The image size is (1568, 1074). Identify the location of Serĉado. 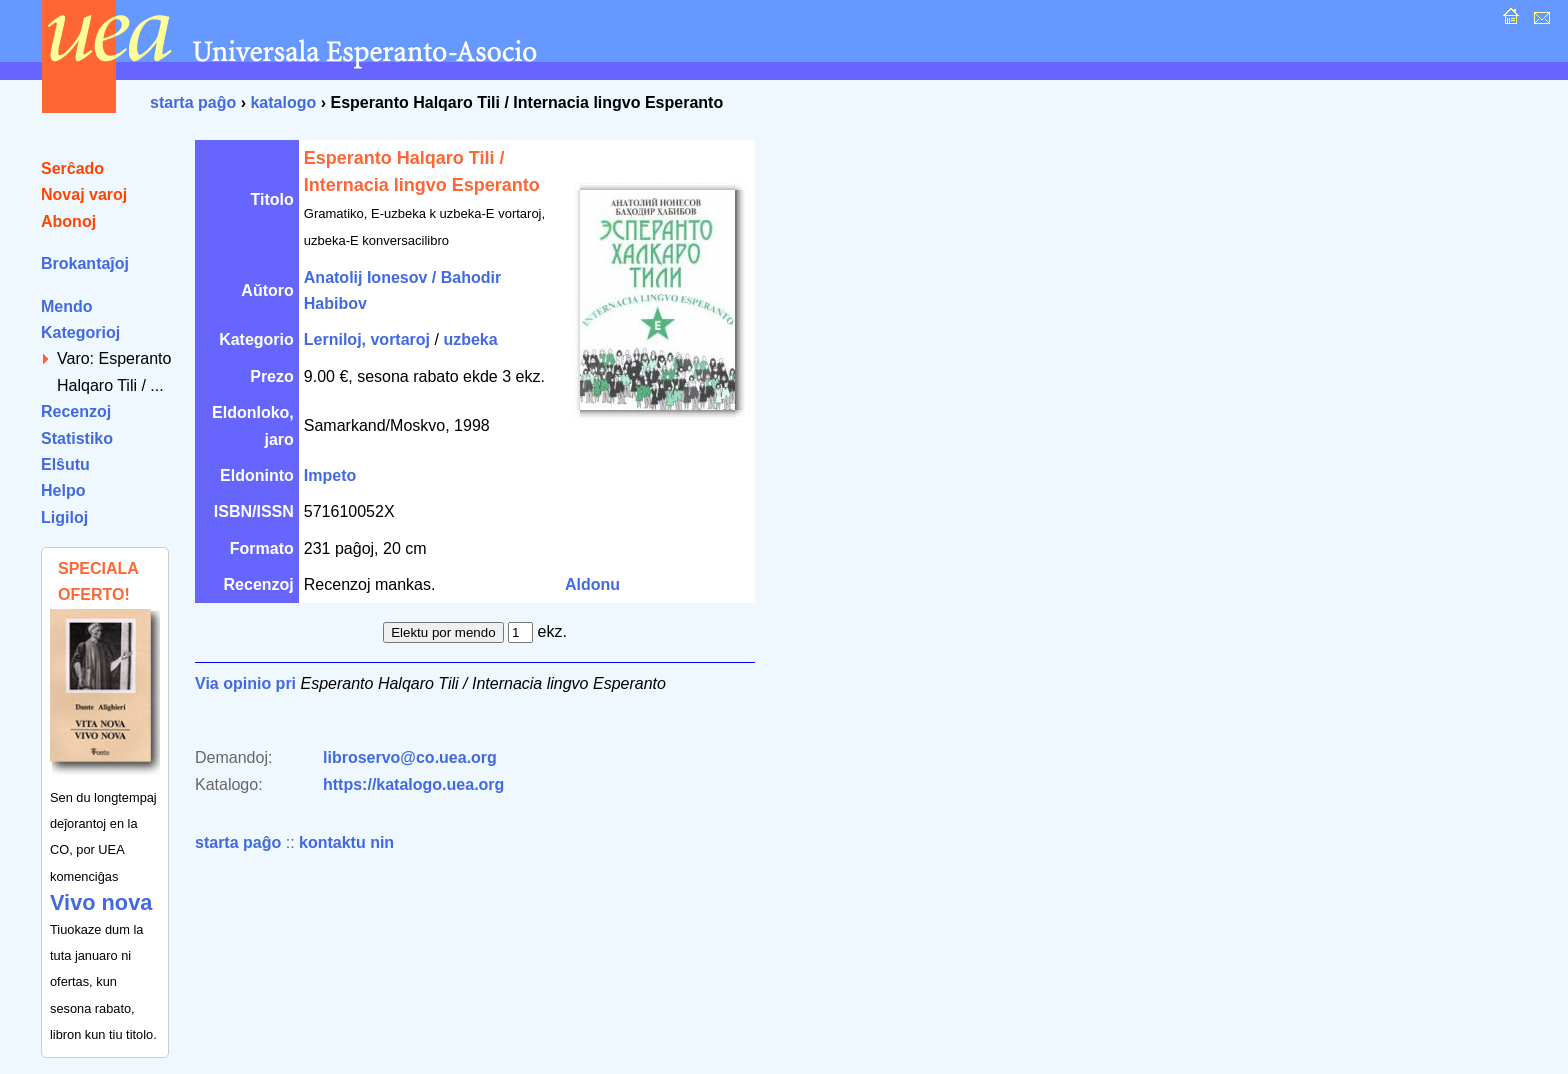
(72, 168).